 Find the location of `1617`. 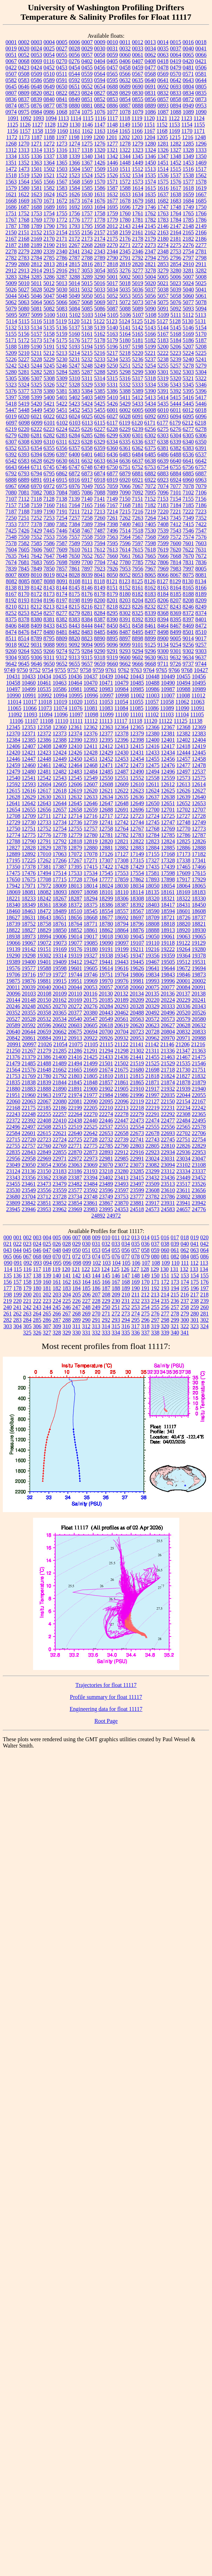

1617 is located at coordinates (175, 188).